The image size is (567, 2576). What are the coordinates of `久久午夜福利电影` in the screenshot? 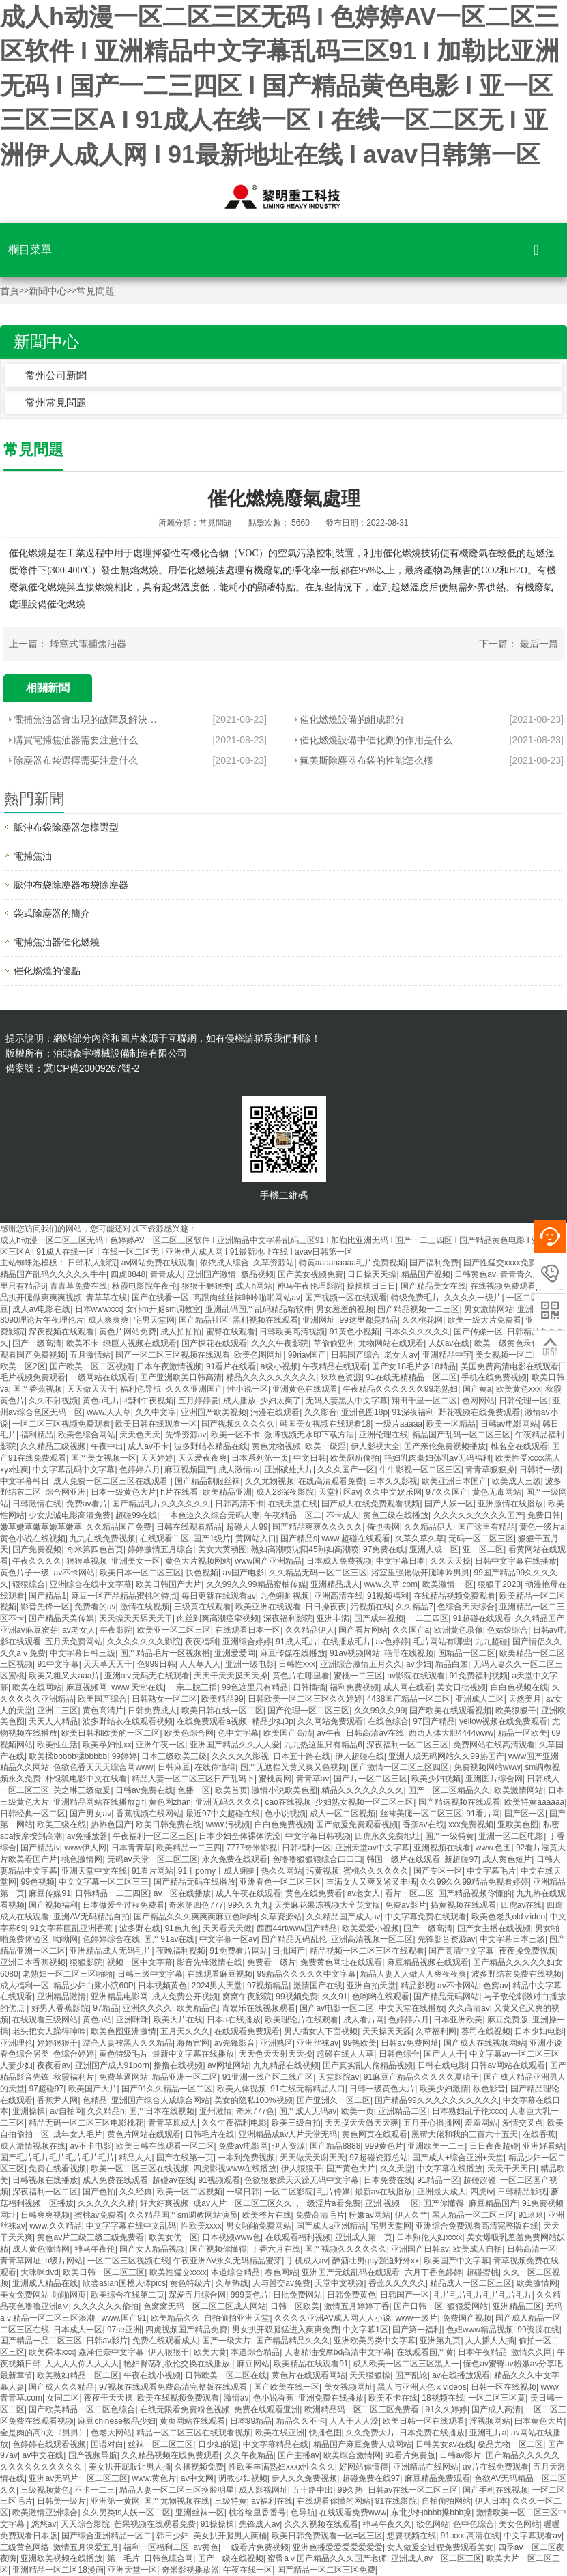 It's located at (234, 2123).